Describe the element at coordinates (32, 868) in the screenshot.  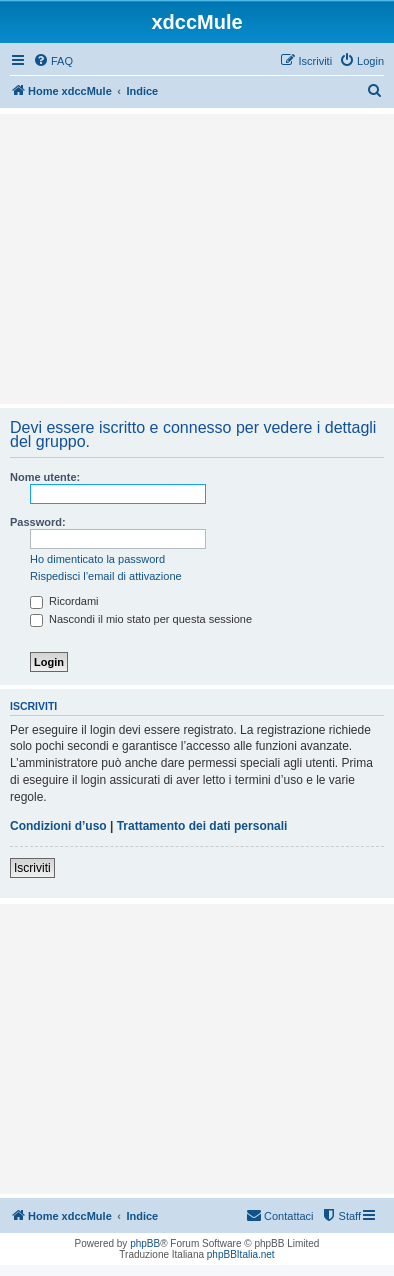
I see `Iscriviti` at that location.